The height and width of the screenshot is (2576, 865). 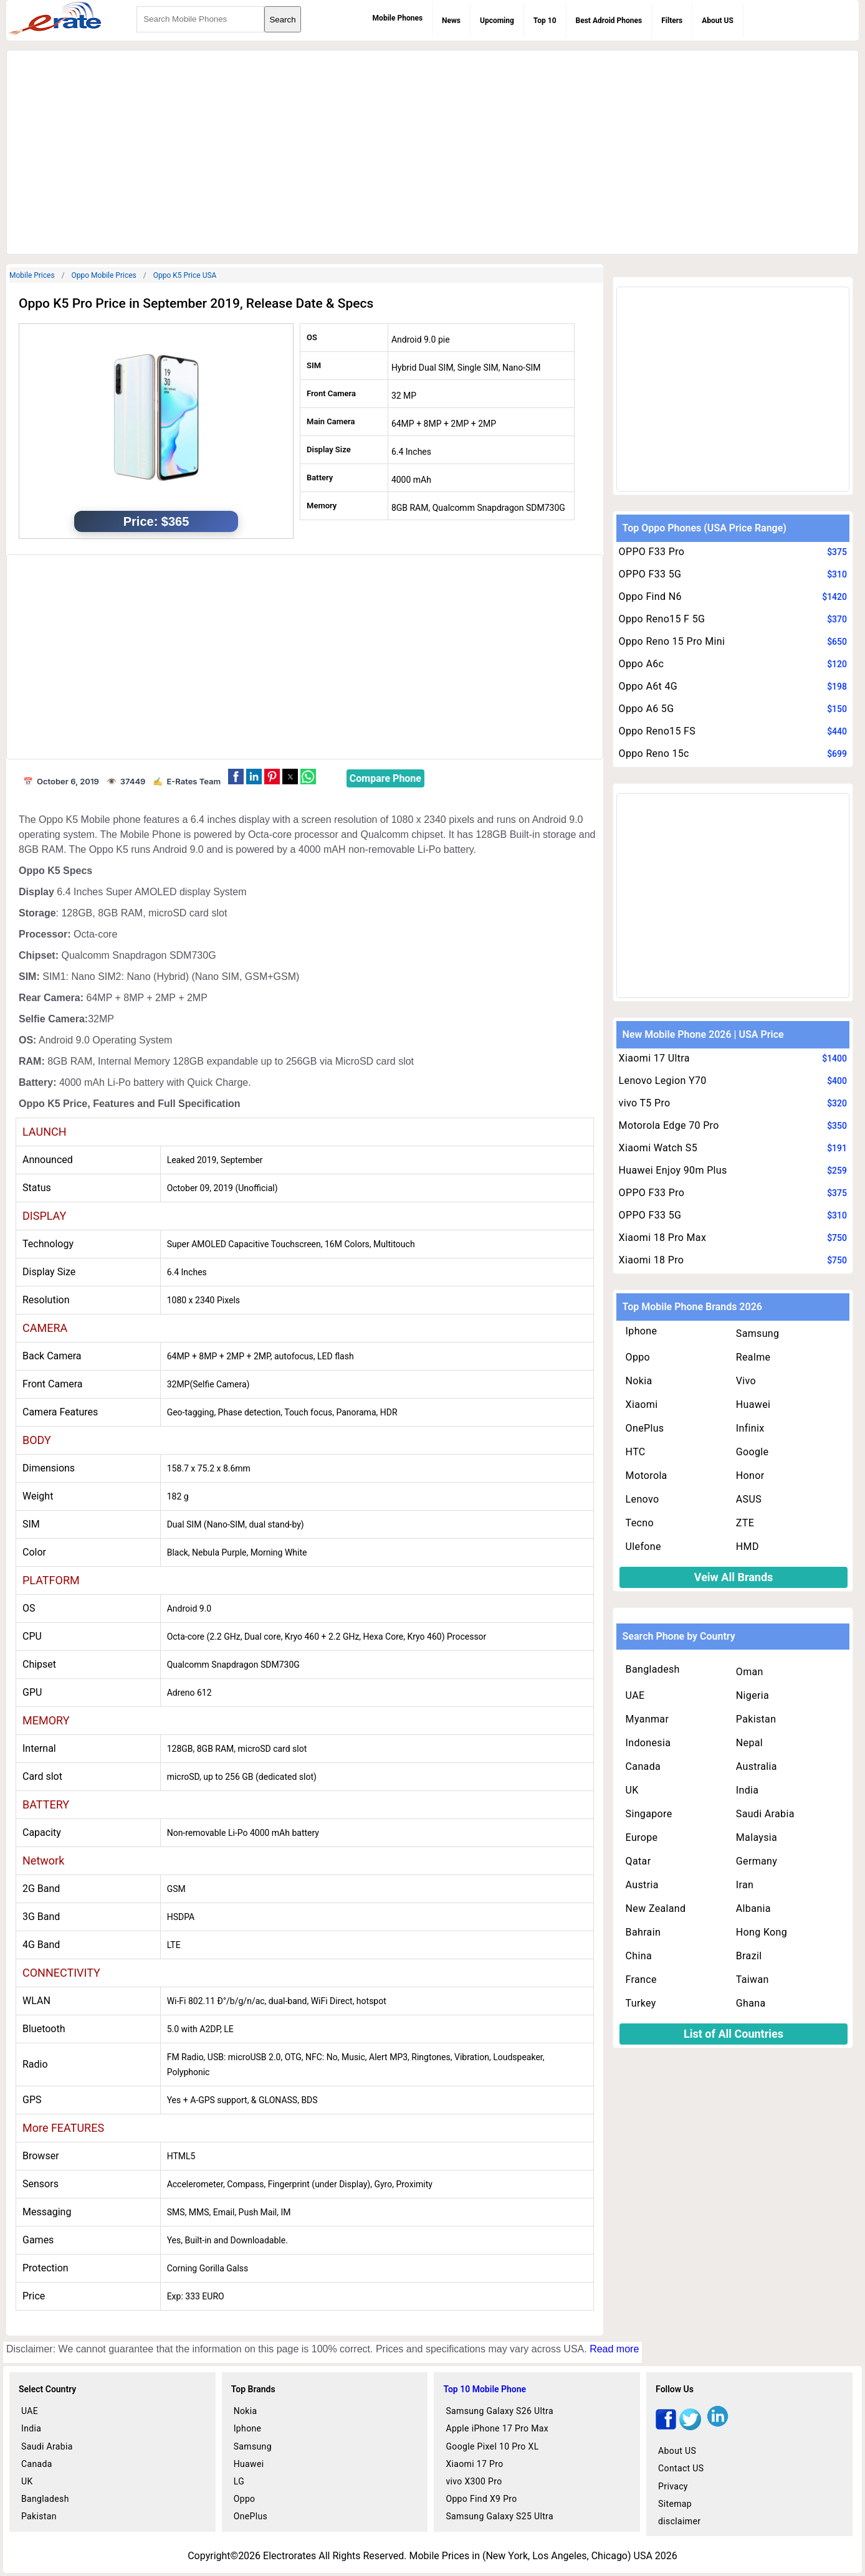 What do you see at coordinates (663, 1237) in the screenshot?
I see `Xiaomi 18 Pro Max` at bounding box center [663, 1237].